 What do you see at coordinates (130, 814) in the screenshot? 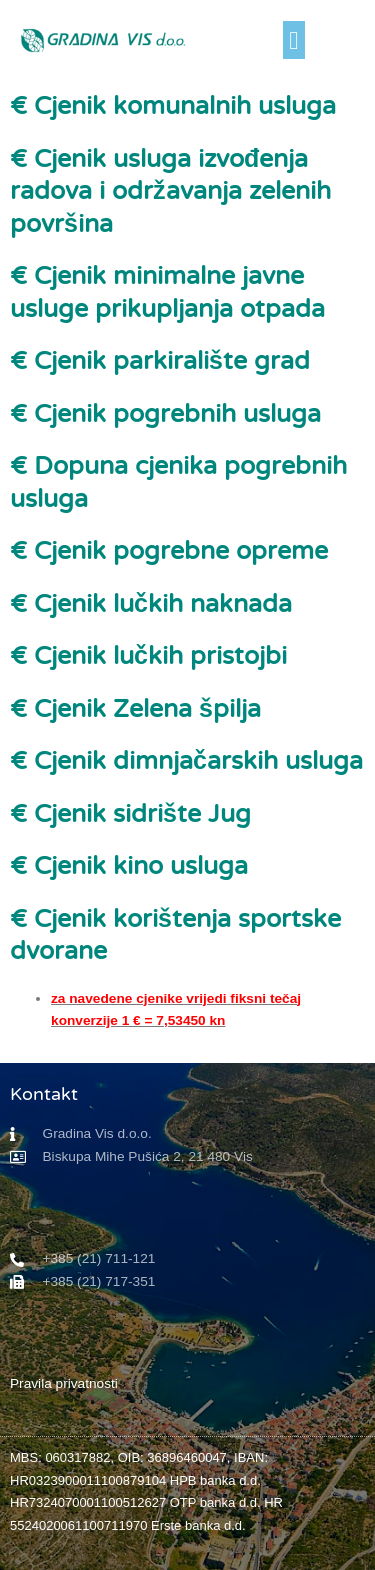
I see `€ Cjenik sidrište Jug` at bounding box center [130, 814].